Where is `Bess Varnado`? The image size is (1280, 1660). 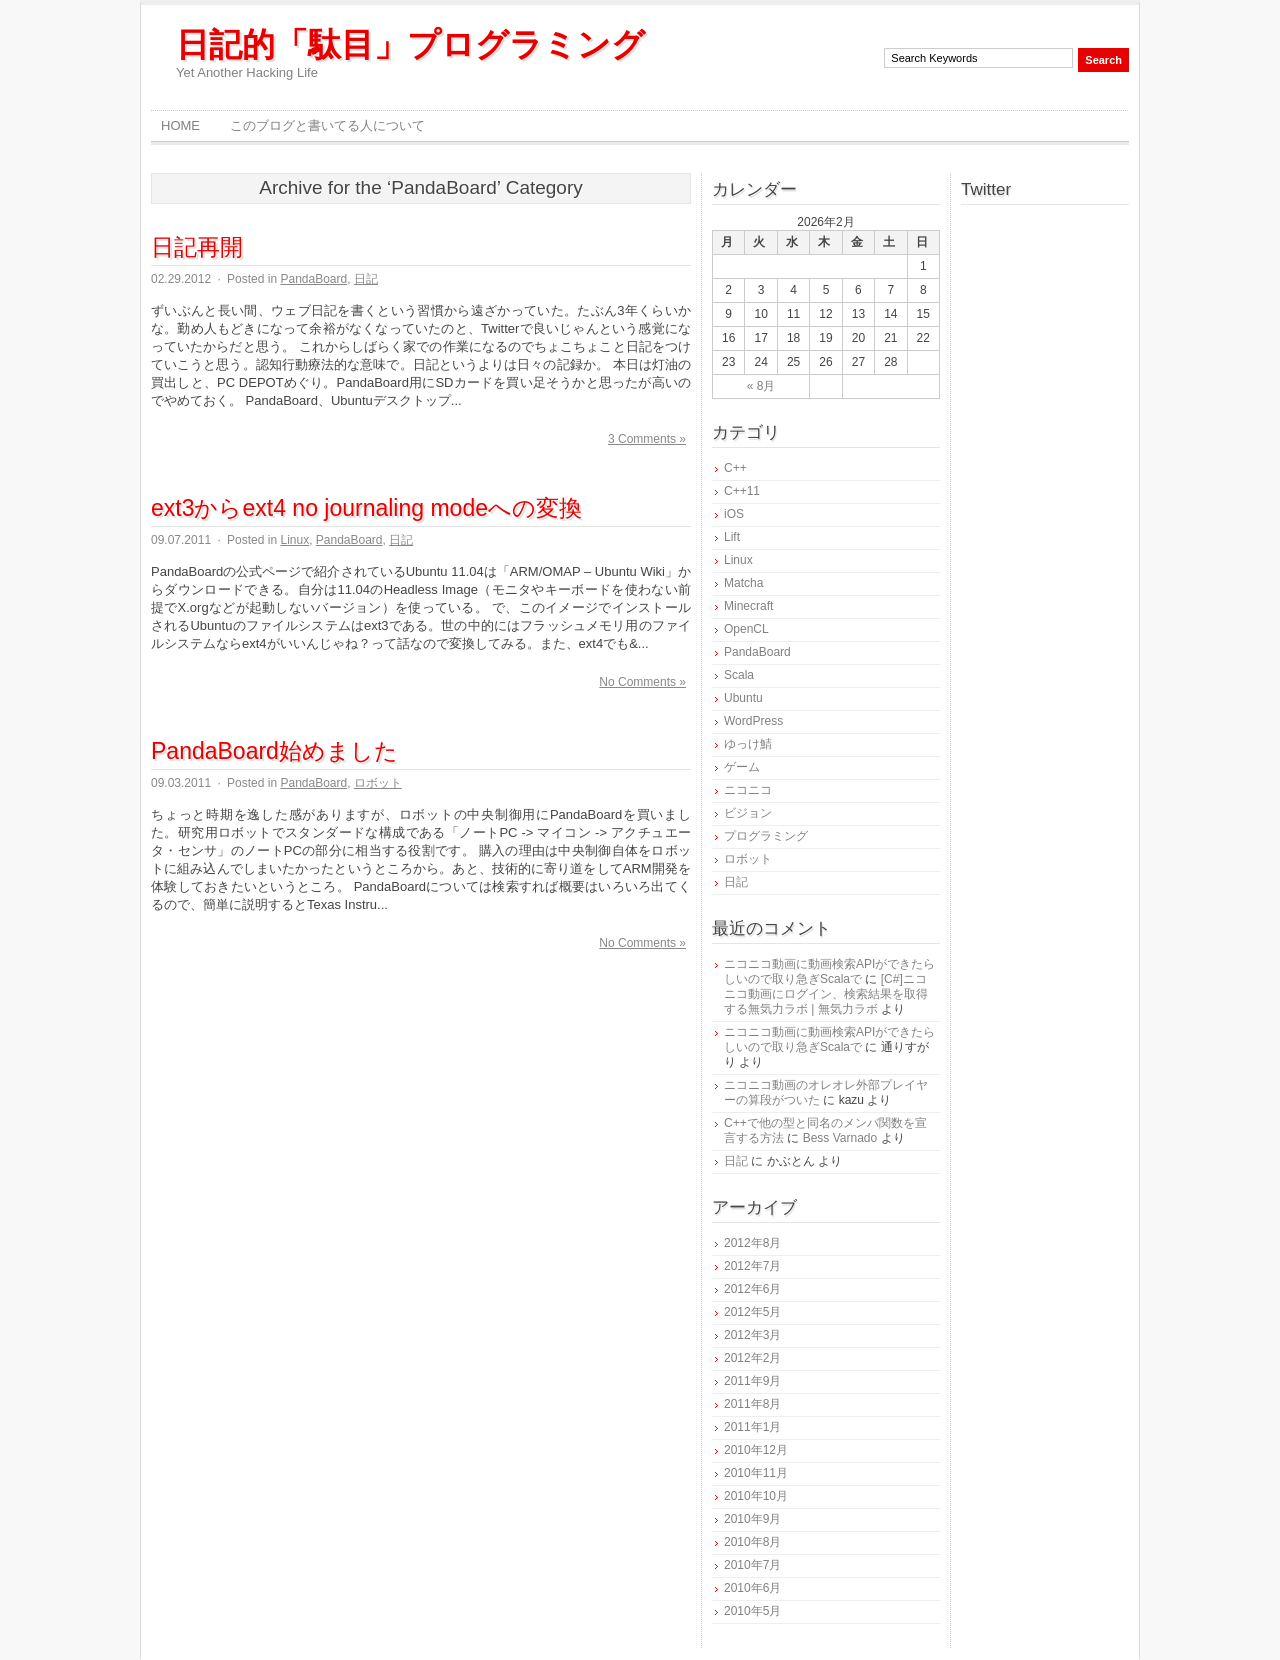 Bess Varnado is located at coordinates (840, 1138).